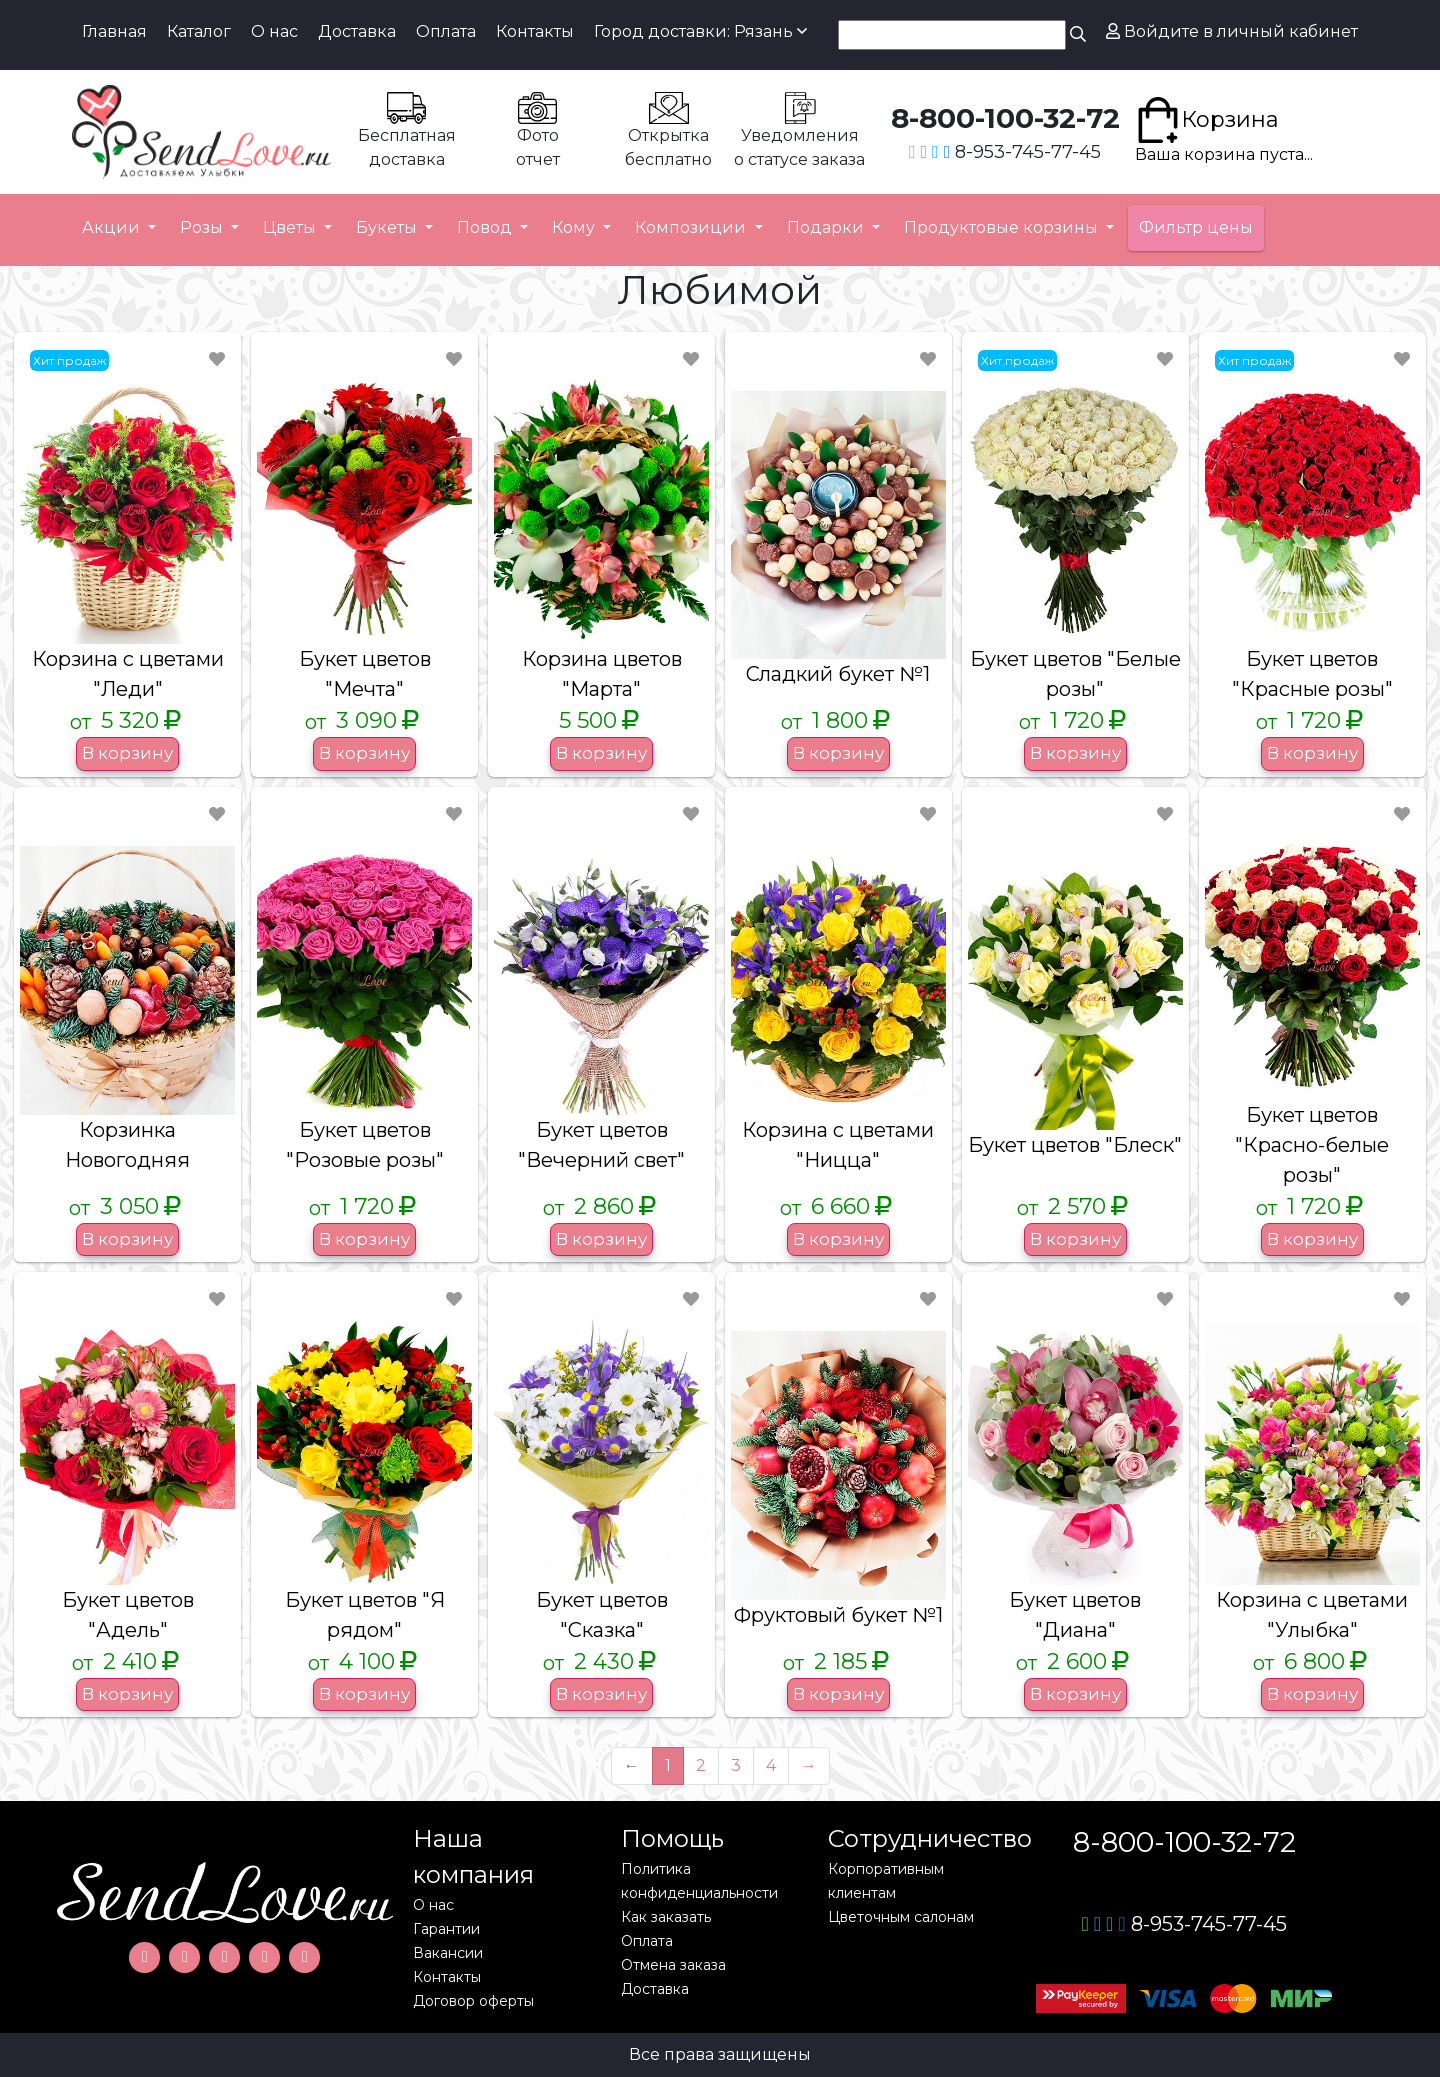  I want to click on Повод, so click(486, 227).